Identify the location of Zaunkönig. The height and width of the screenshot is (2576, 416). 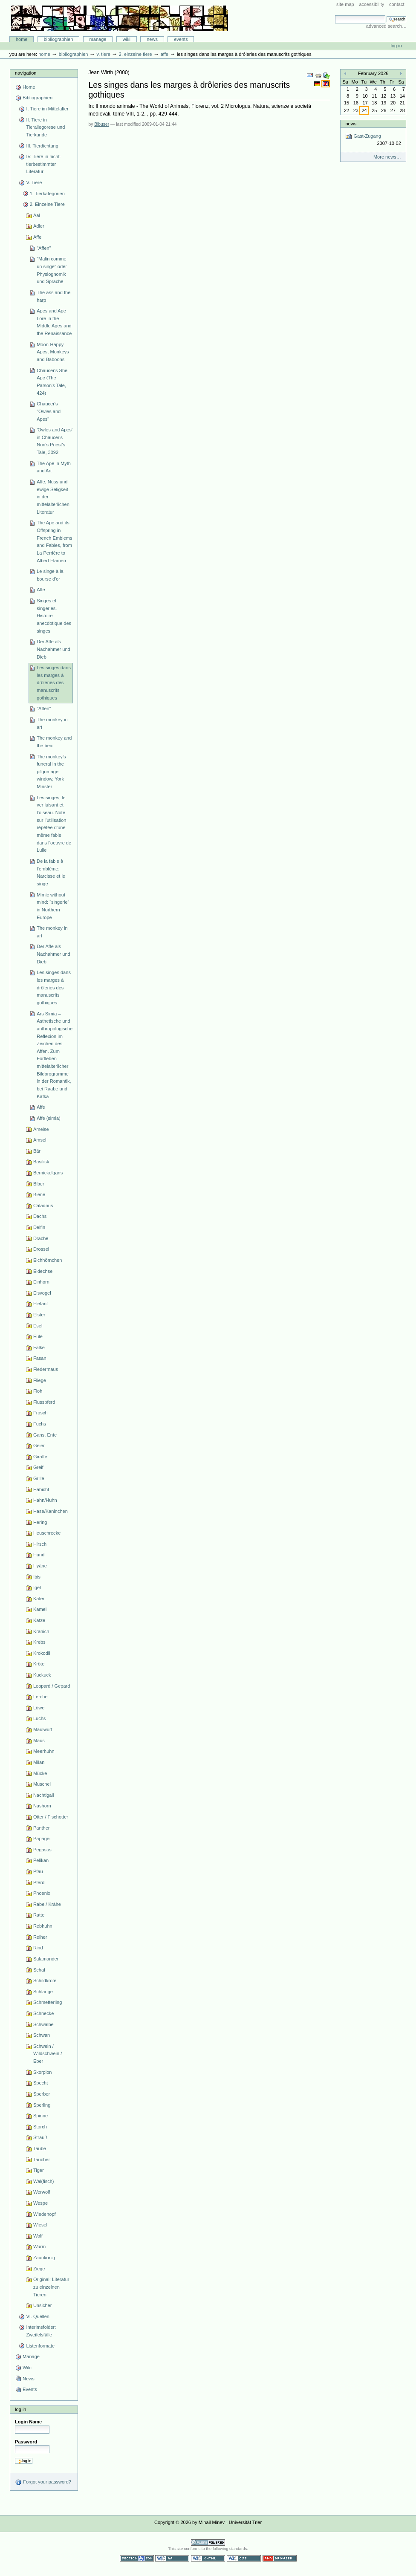
(44, 2257).